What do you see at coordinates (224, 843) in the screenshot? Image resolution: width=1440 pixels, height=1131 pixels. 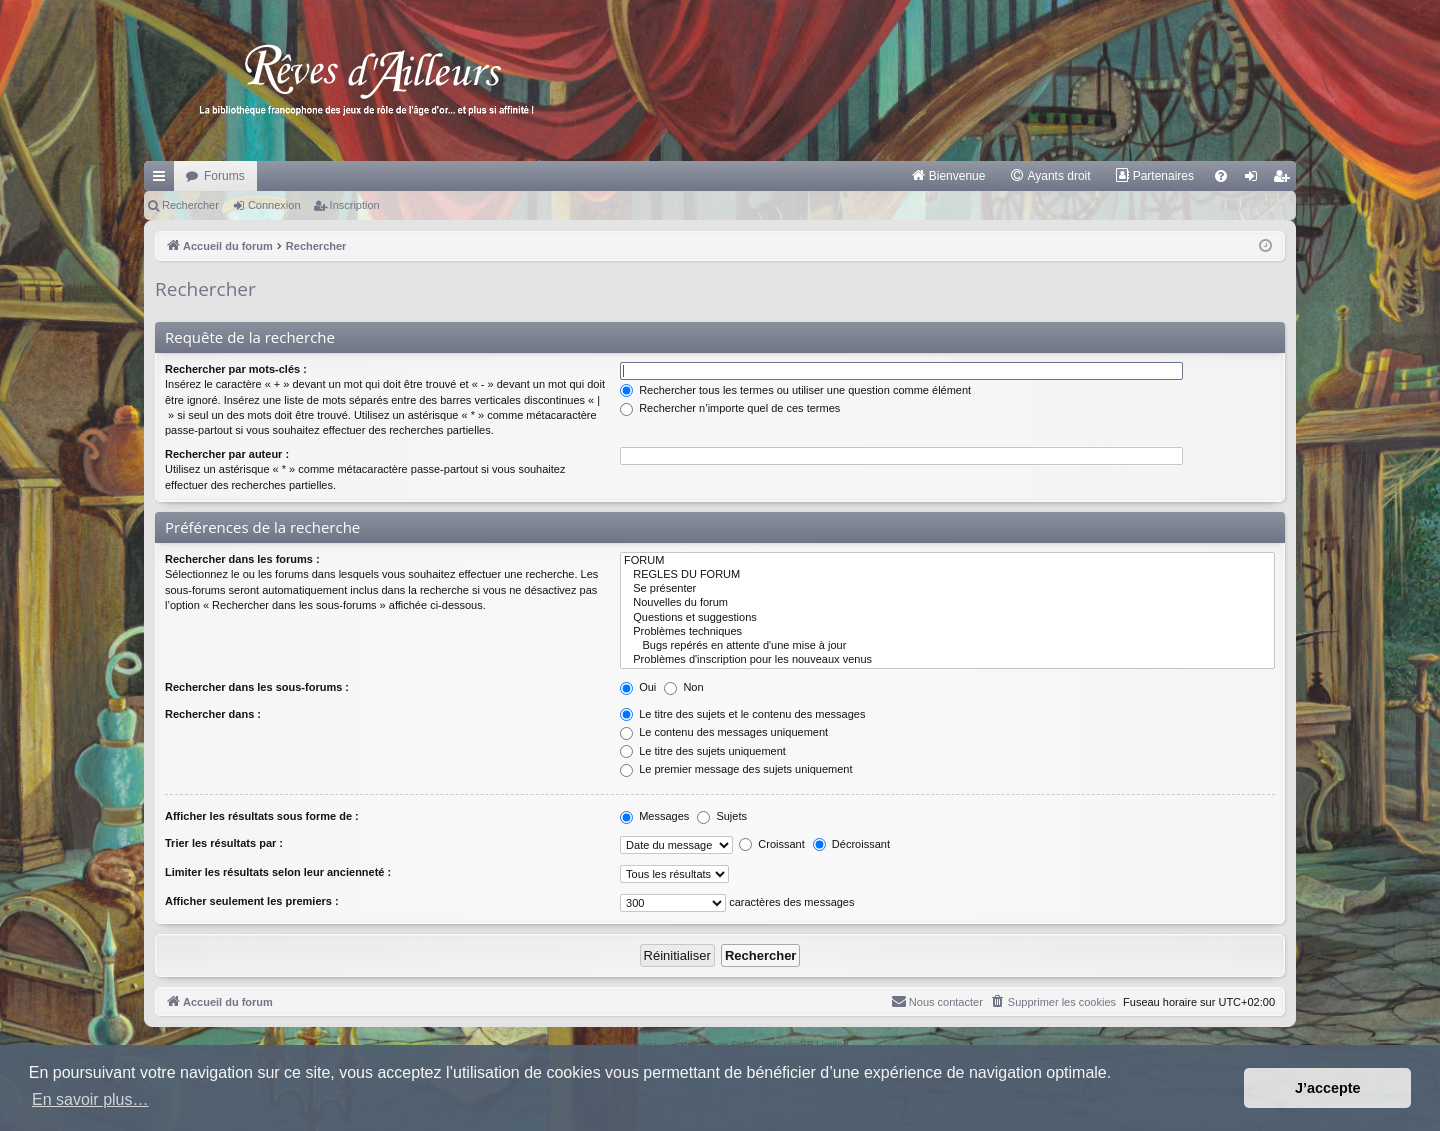 I see `Trier les résultats par :` at bounding box center [224, 843].